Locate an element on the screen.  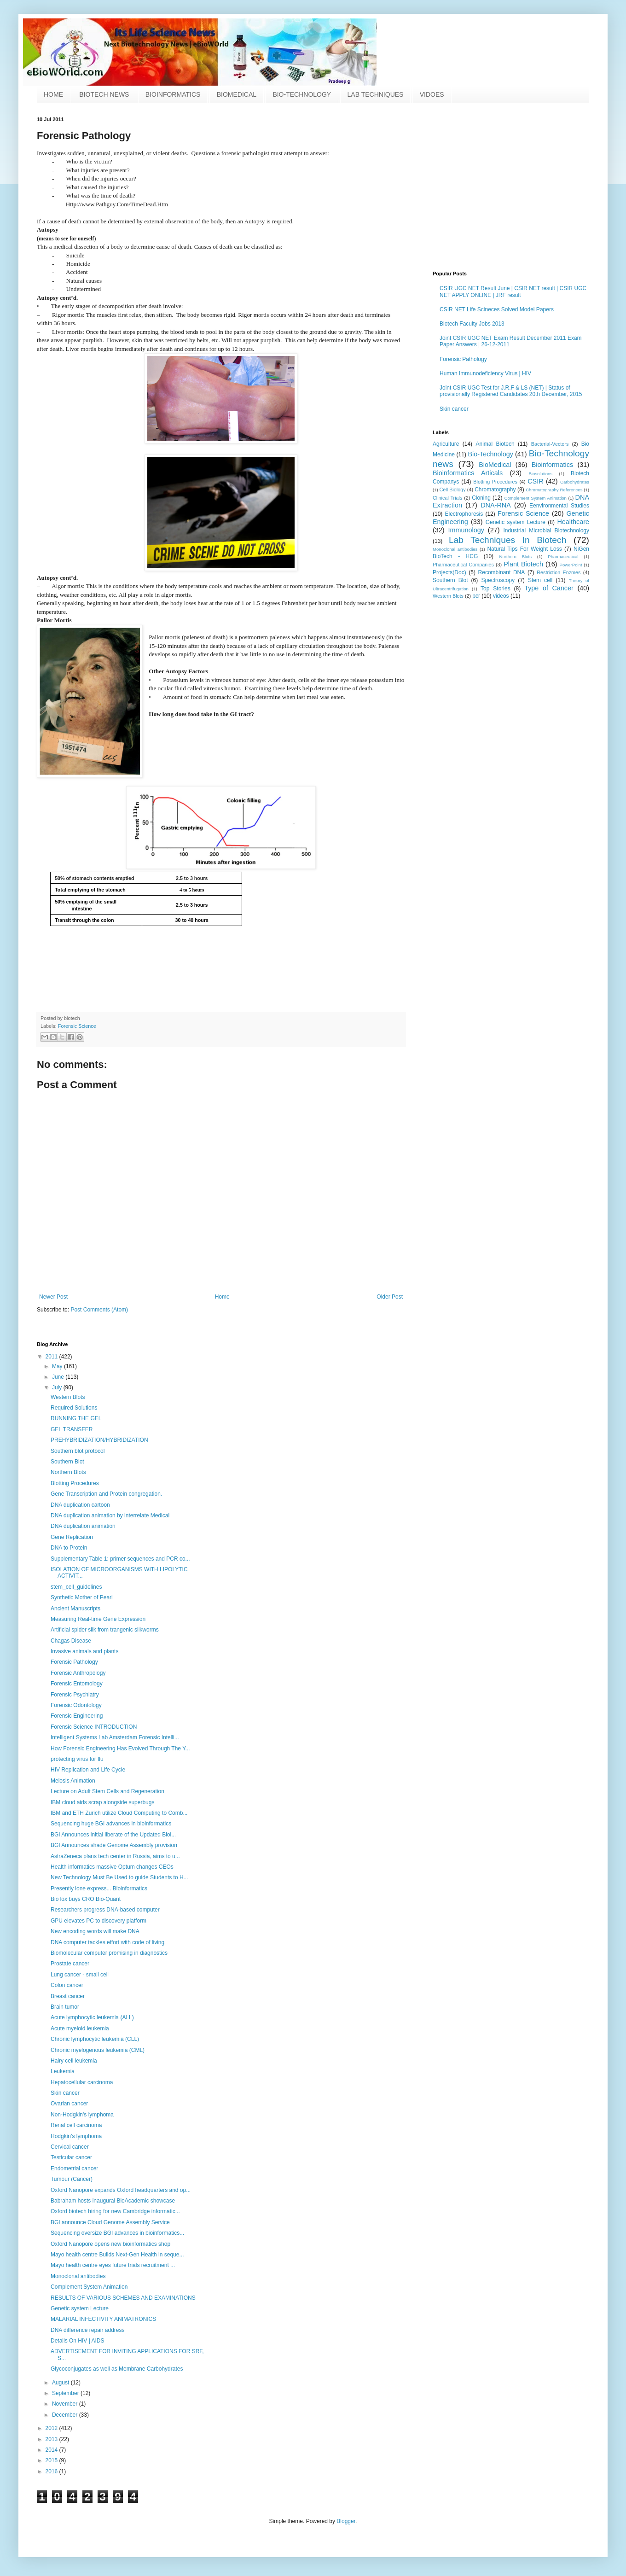
Spectroscopy is located at coordinates (498, 580).